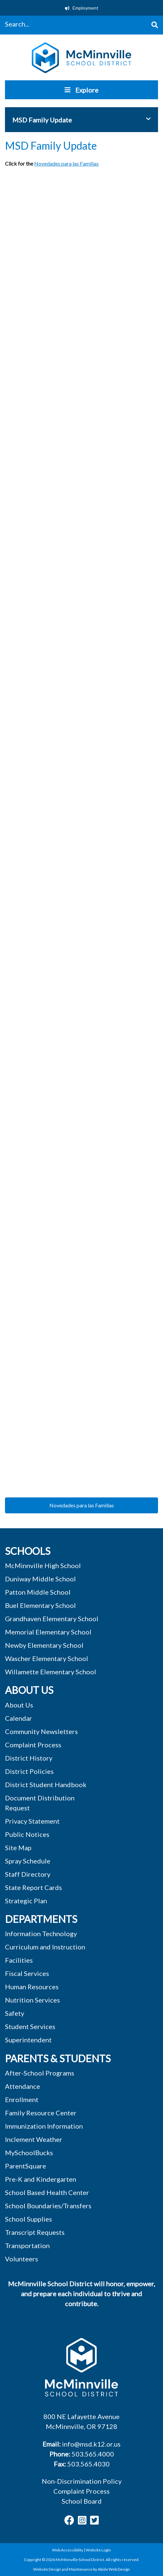 The width and height of the screenshot is (163, 2576). I want to click on Enrollment, so click(21, 2099).